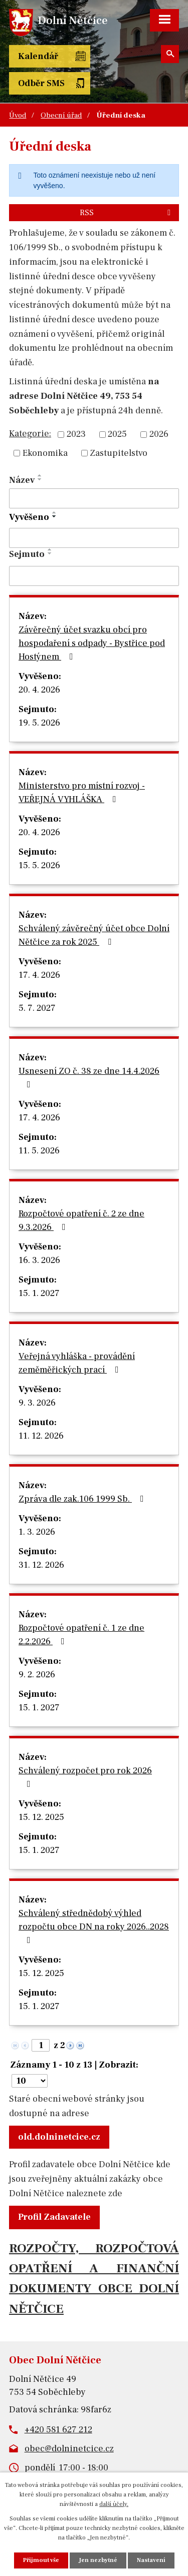  I want to click on Rozpočtové opatření č. 1 ze dne 2.2.2026, so click(81, 1634).